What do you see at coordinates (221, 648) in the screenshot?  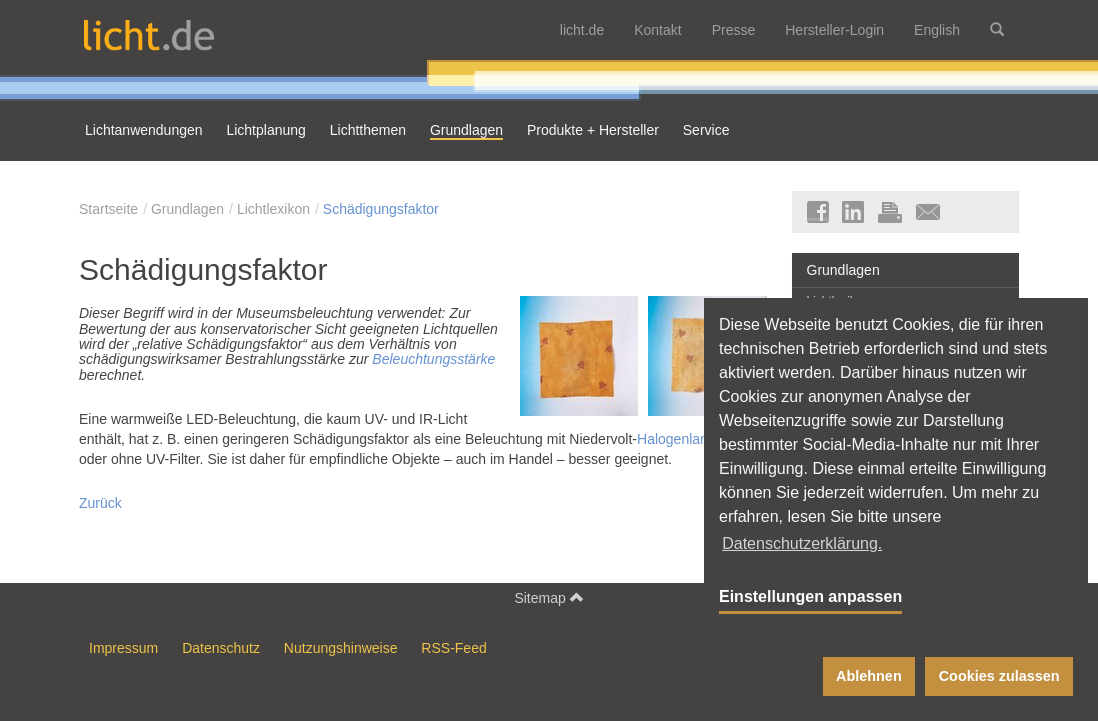 I see `Datenschutz` at bounding box center [221, 648].